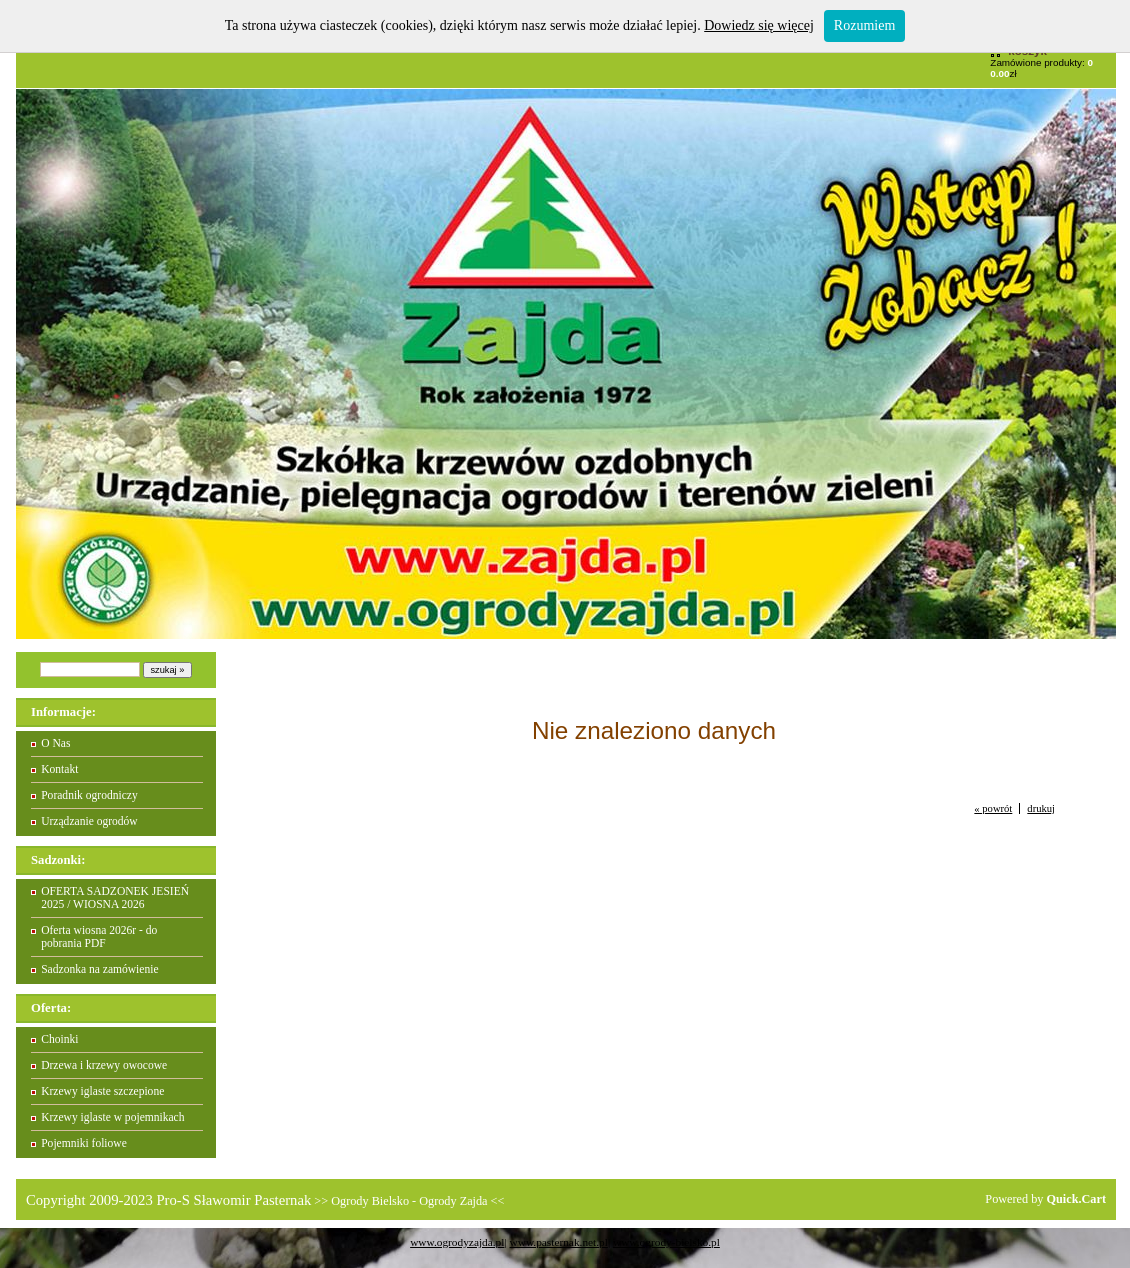  Describe the element at coordinates (1045, 1199) in the screenshot. I see `Powered by` at that location.